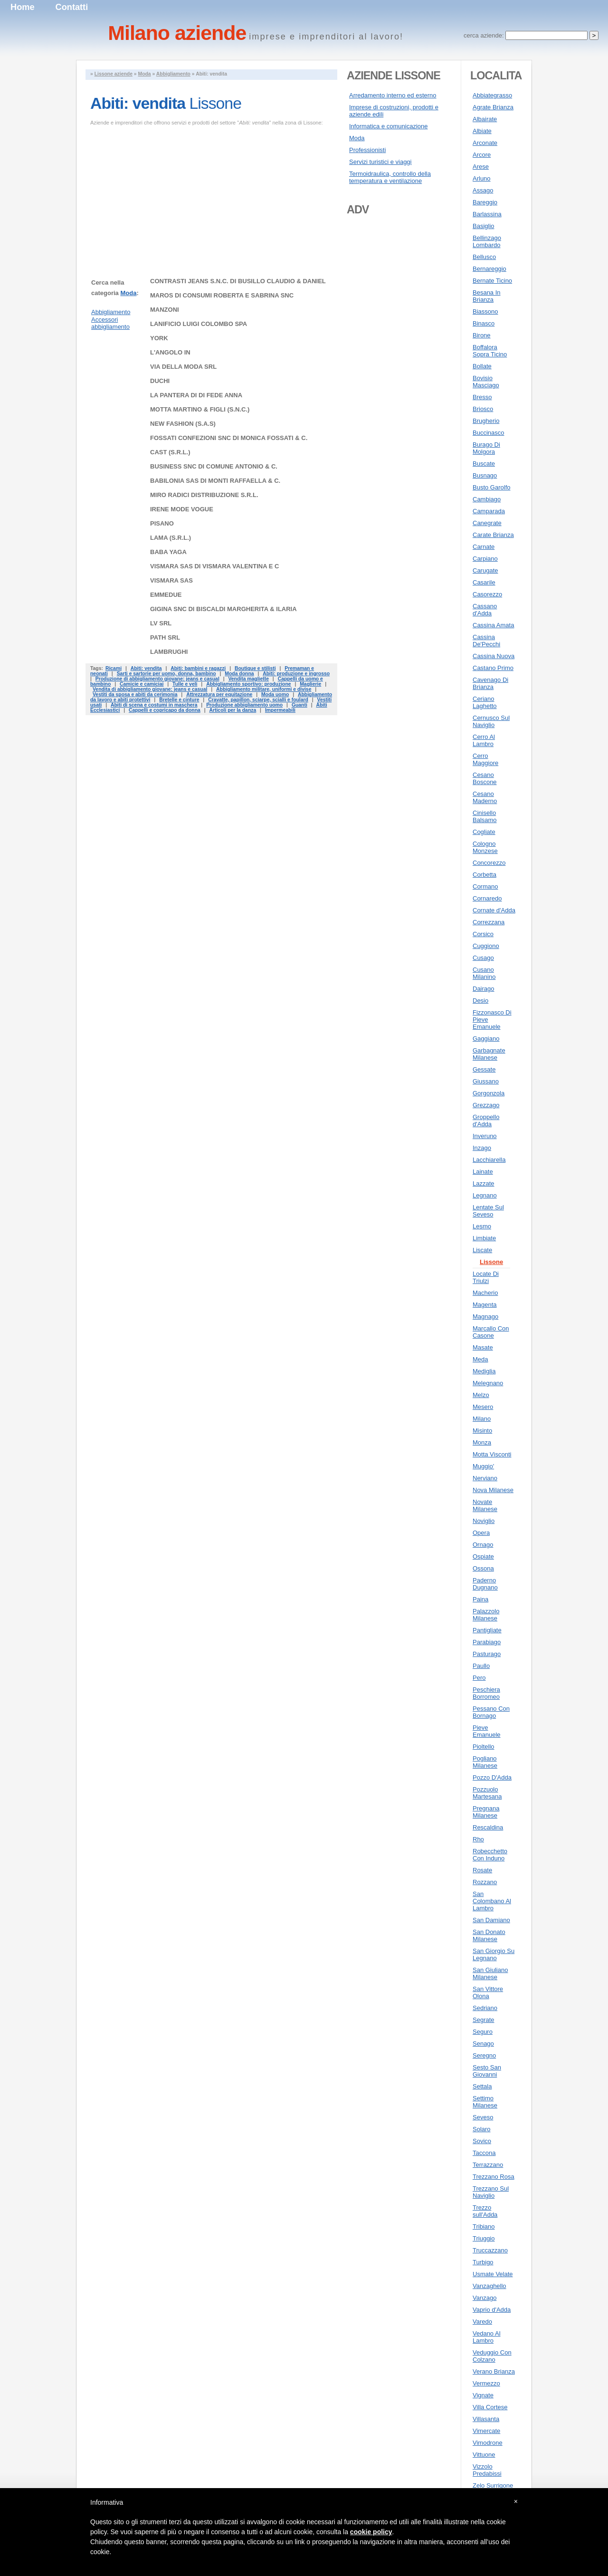 This screenshot has width=608, height=2576. What do you see at coordinates (481, 1394) in the screenshot?
I see `Melzo` at bounding box center [481, 1394].